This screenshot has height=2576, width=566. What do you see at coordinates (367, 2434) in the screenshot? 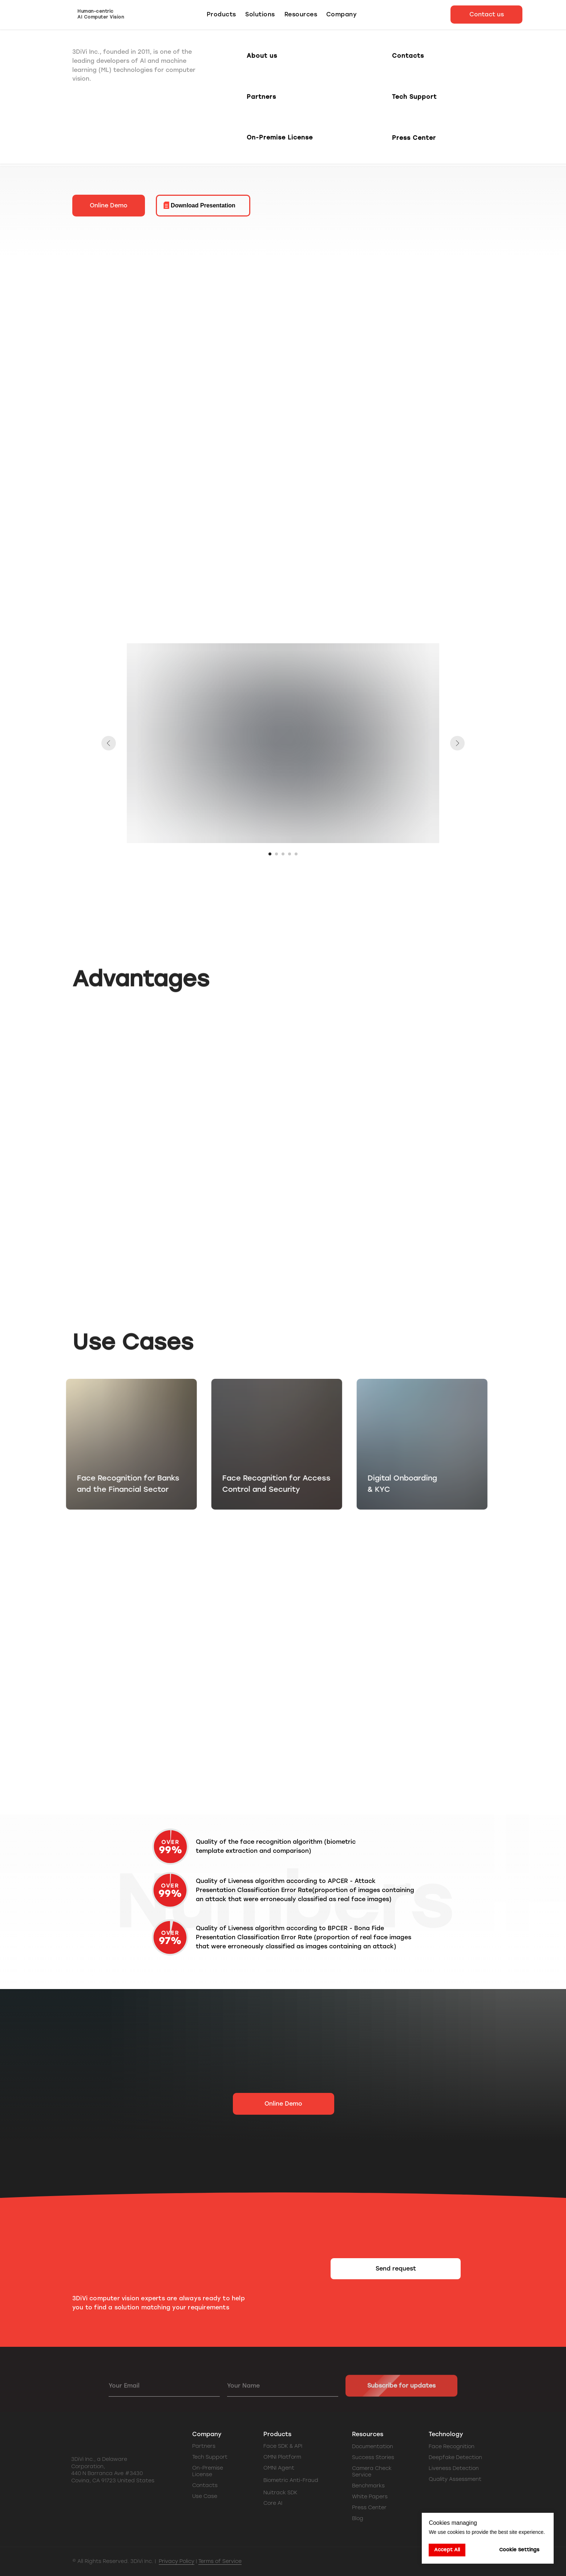
I see `Resources` at bounding box center [367, 2434].